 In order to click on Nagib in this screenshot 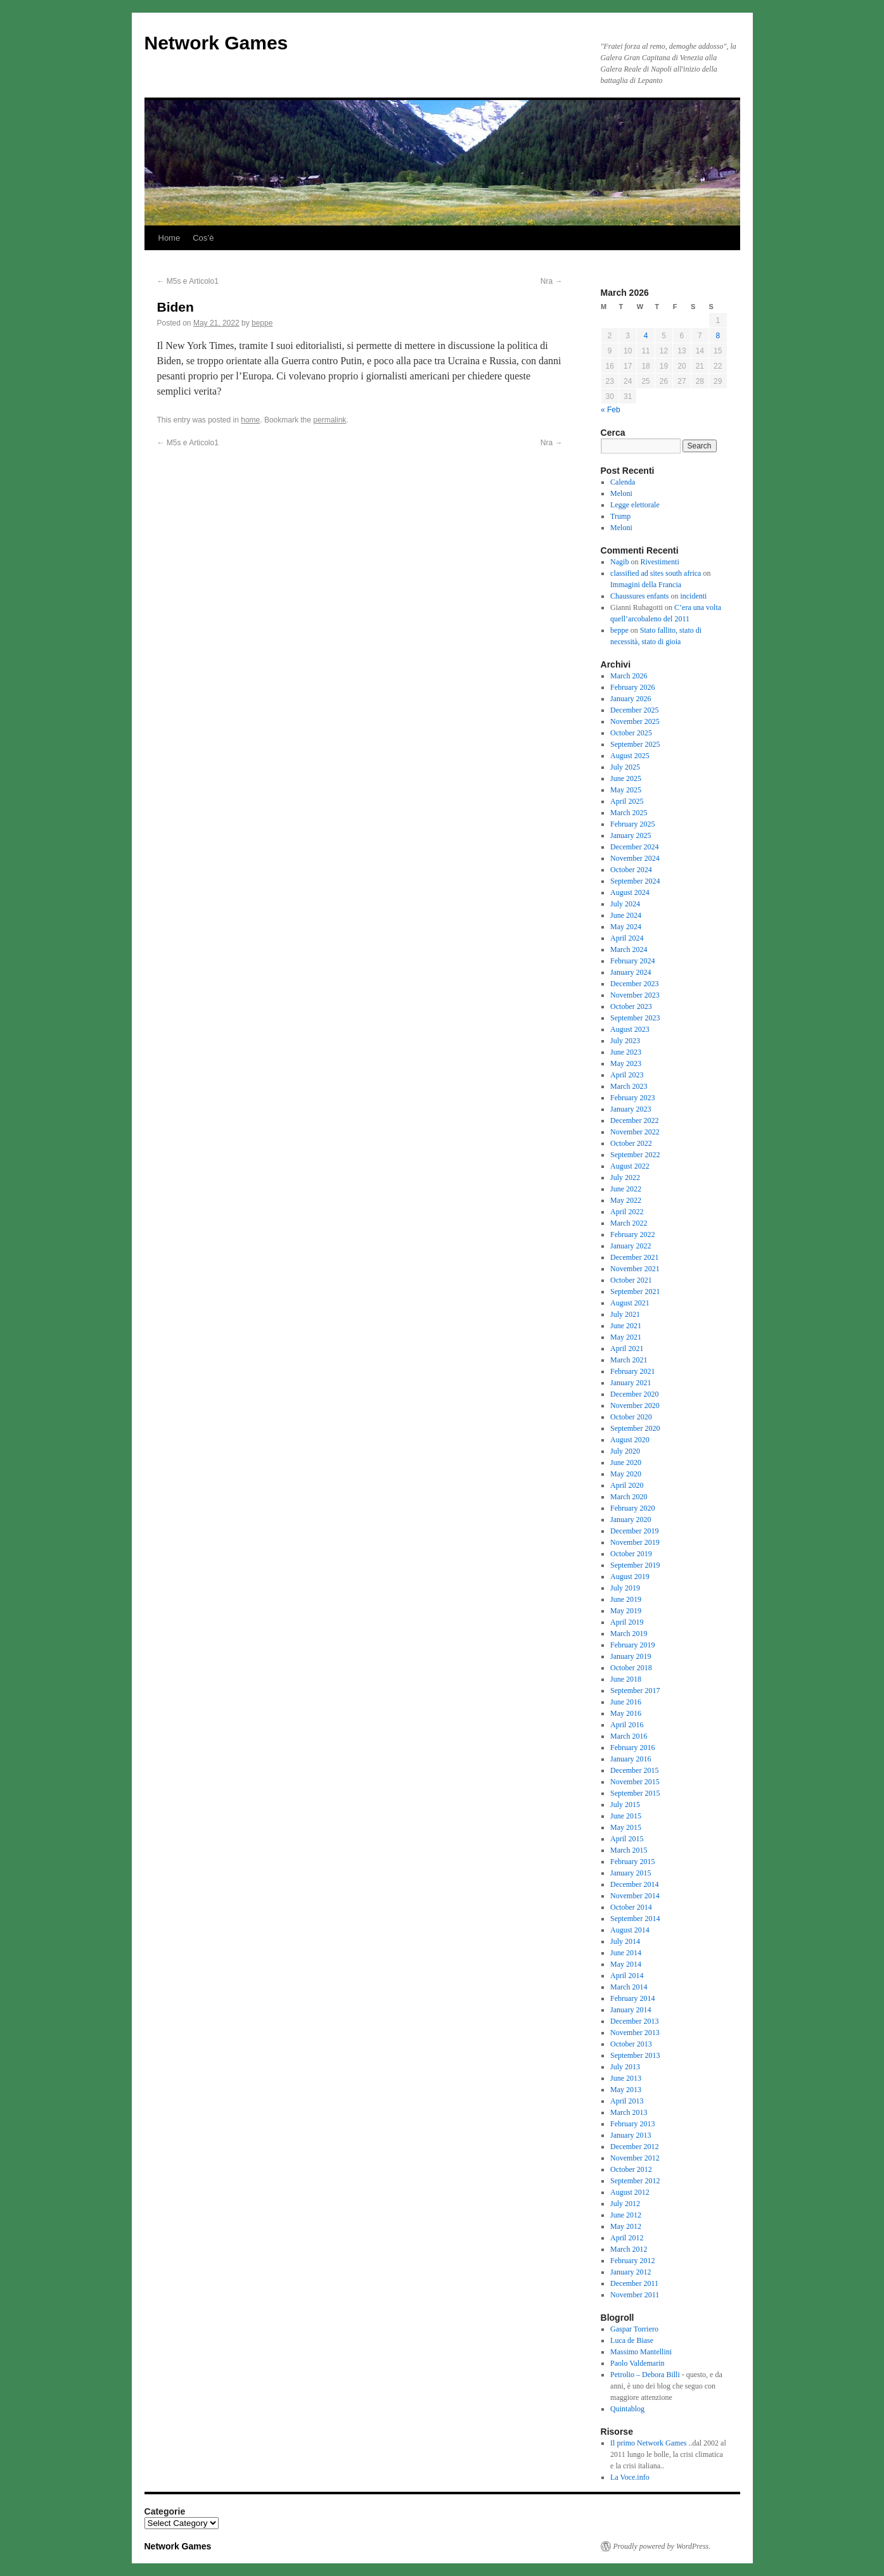, I will do `click(619, 561)`.